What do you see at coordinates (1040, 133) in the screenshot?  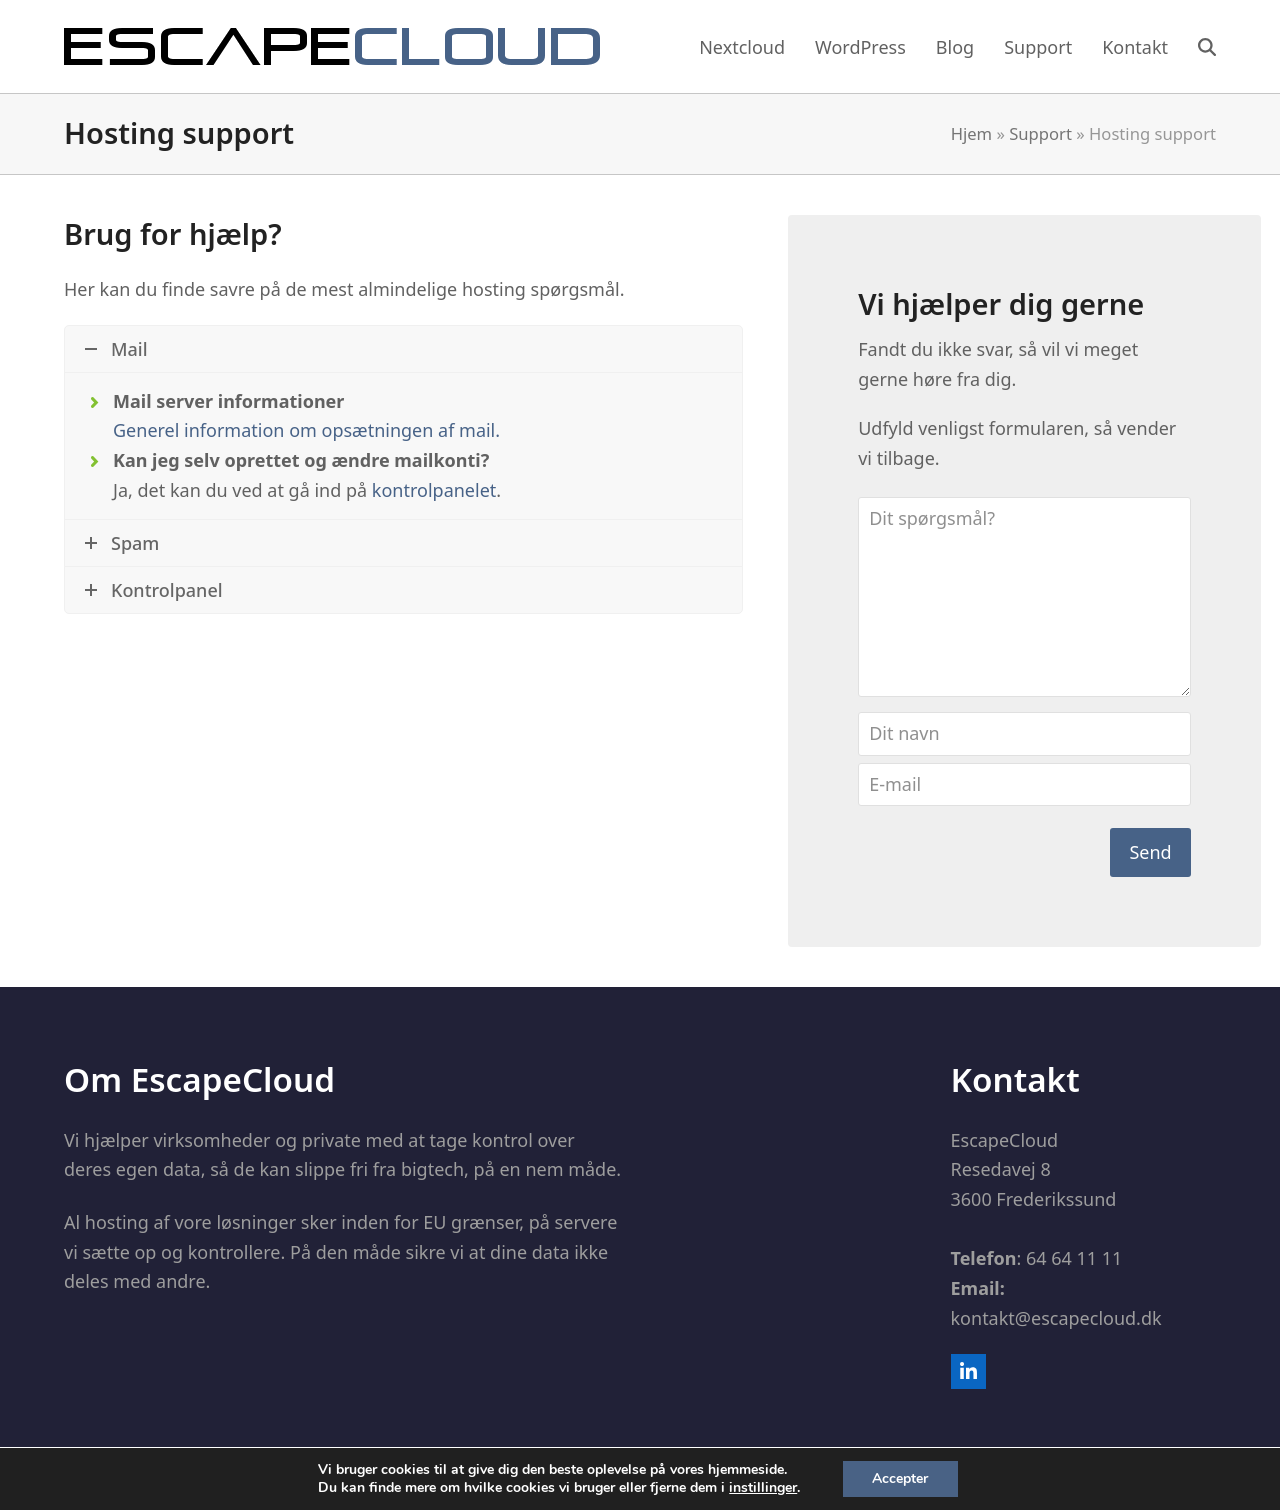 I see `Support` at bounding box center [1040, 133].